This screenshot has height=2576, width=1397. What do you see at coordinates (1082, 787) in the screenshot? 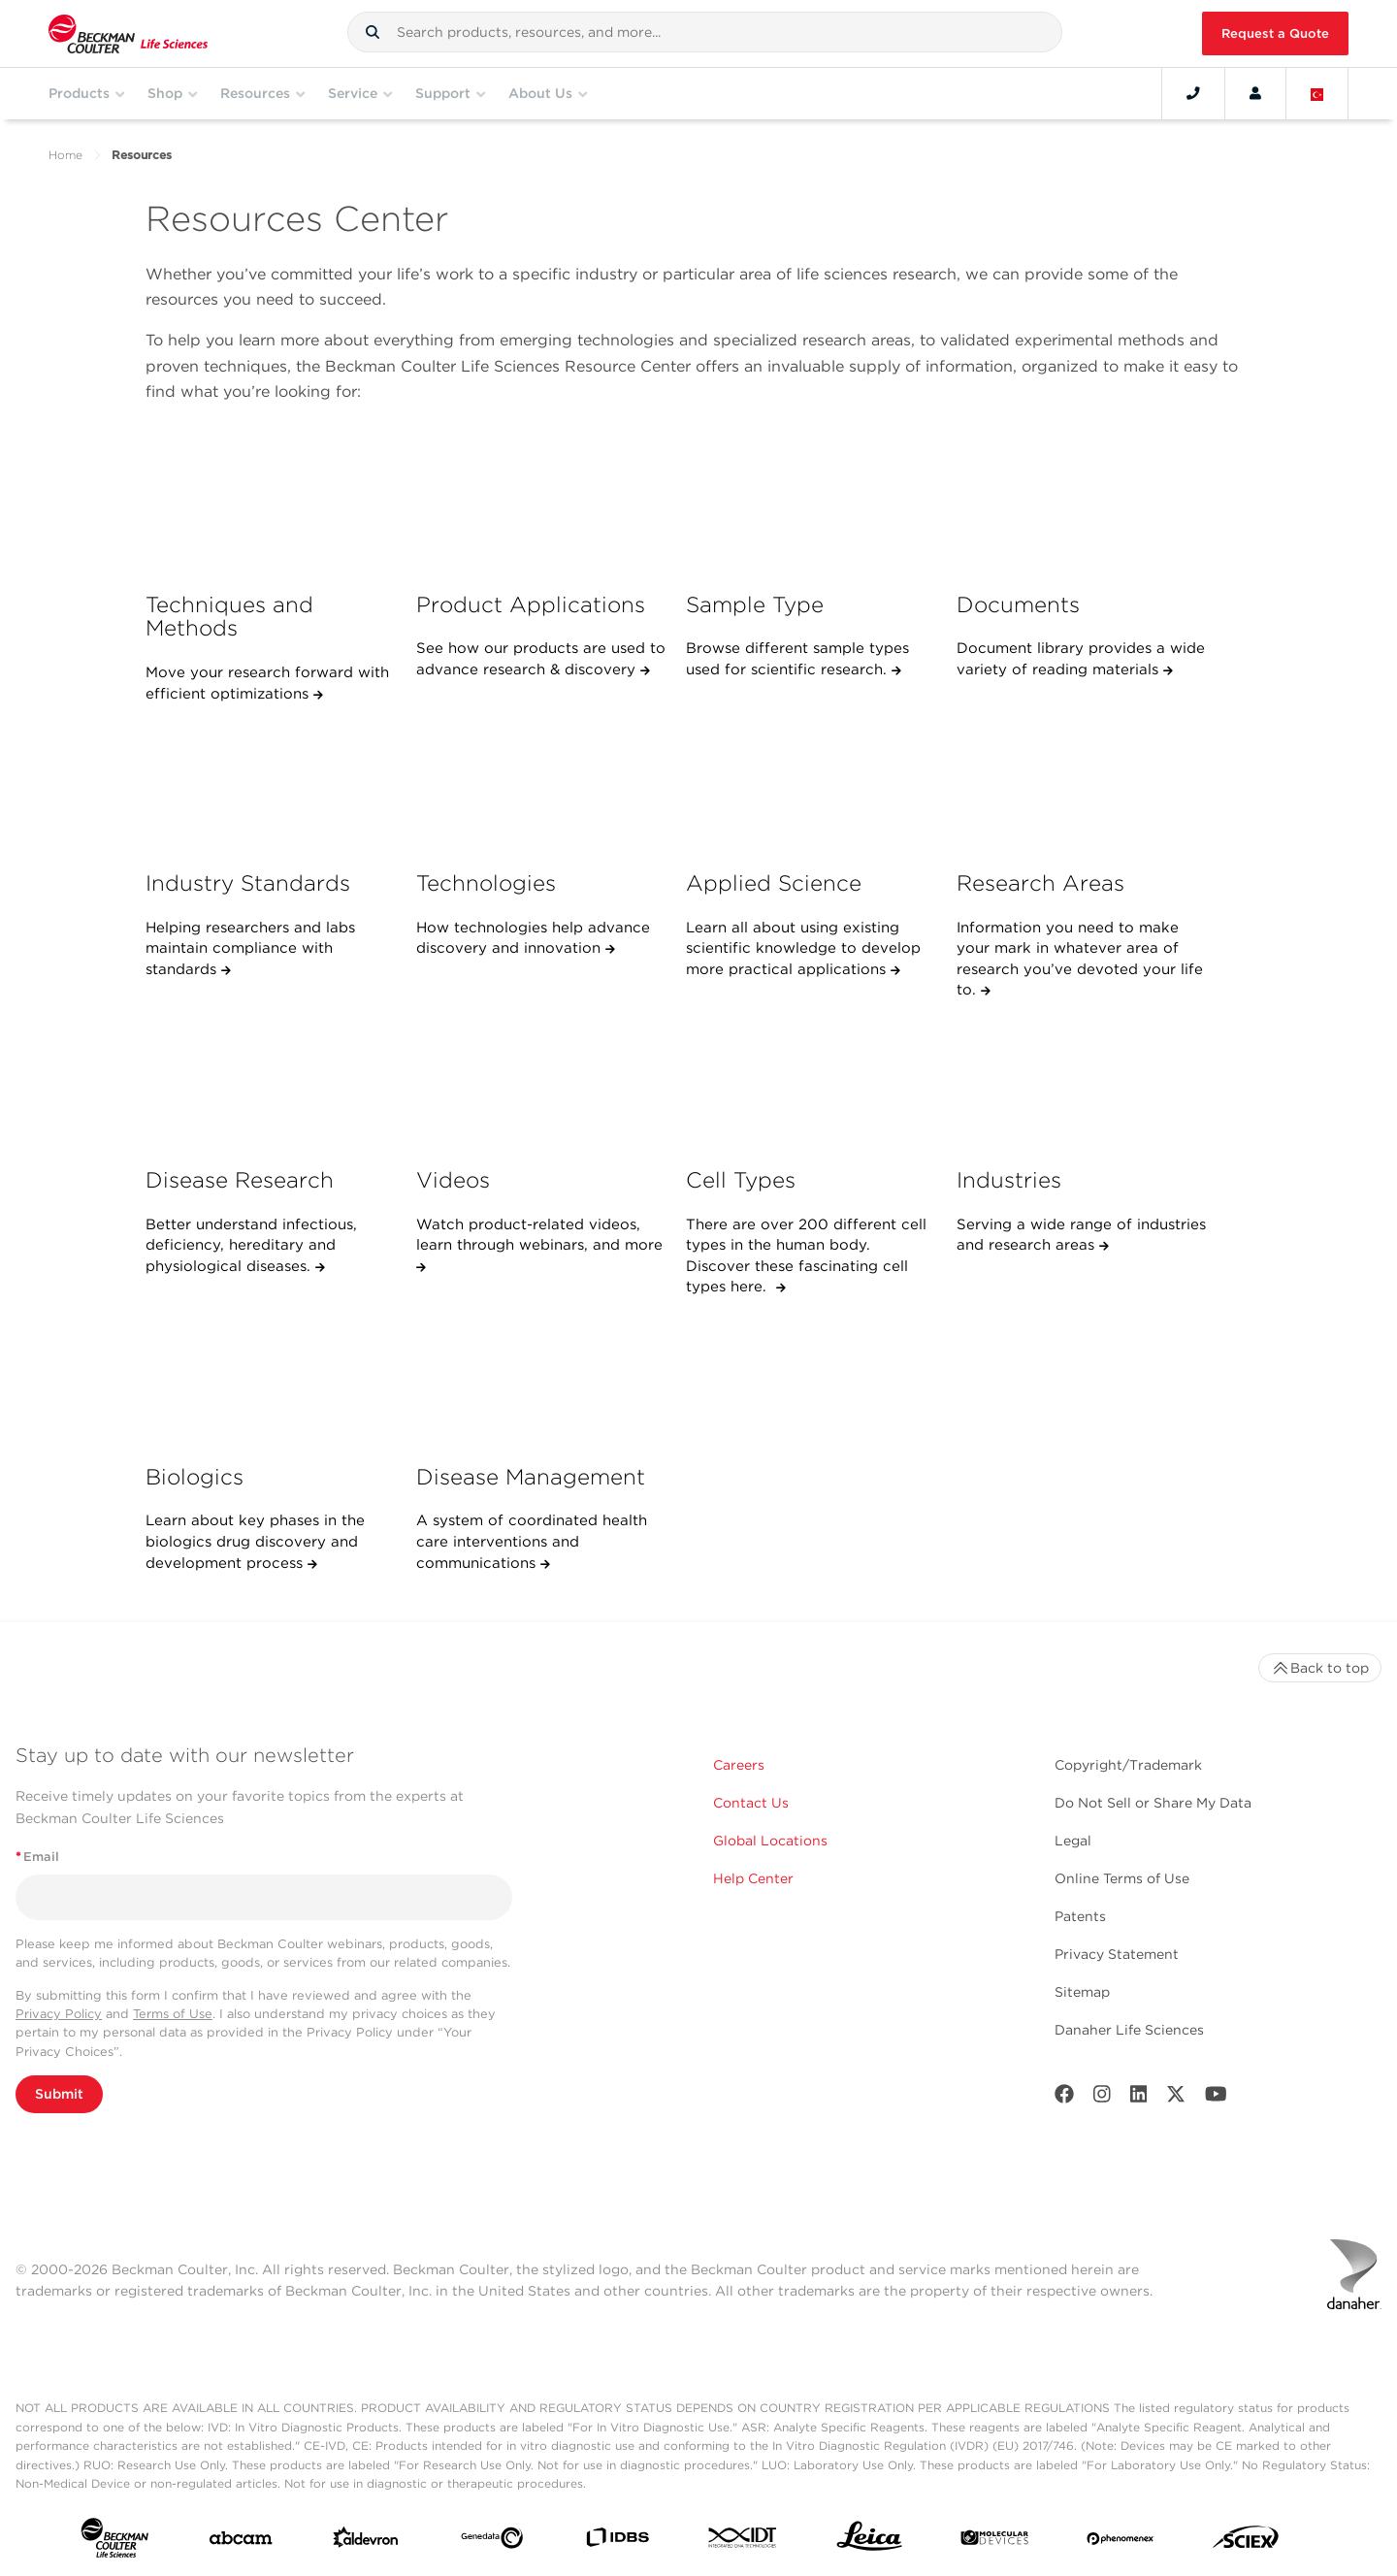
I see `[Research Areas]` at bounding box center [1082, 787].